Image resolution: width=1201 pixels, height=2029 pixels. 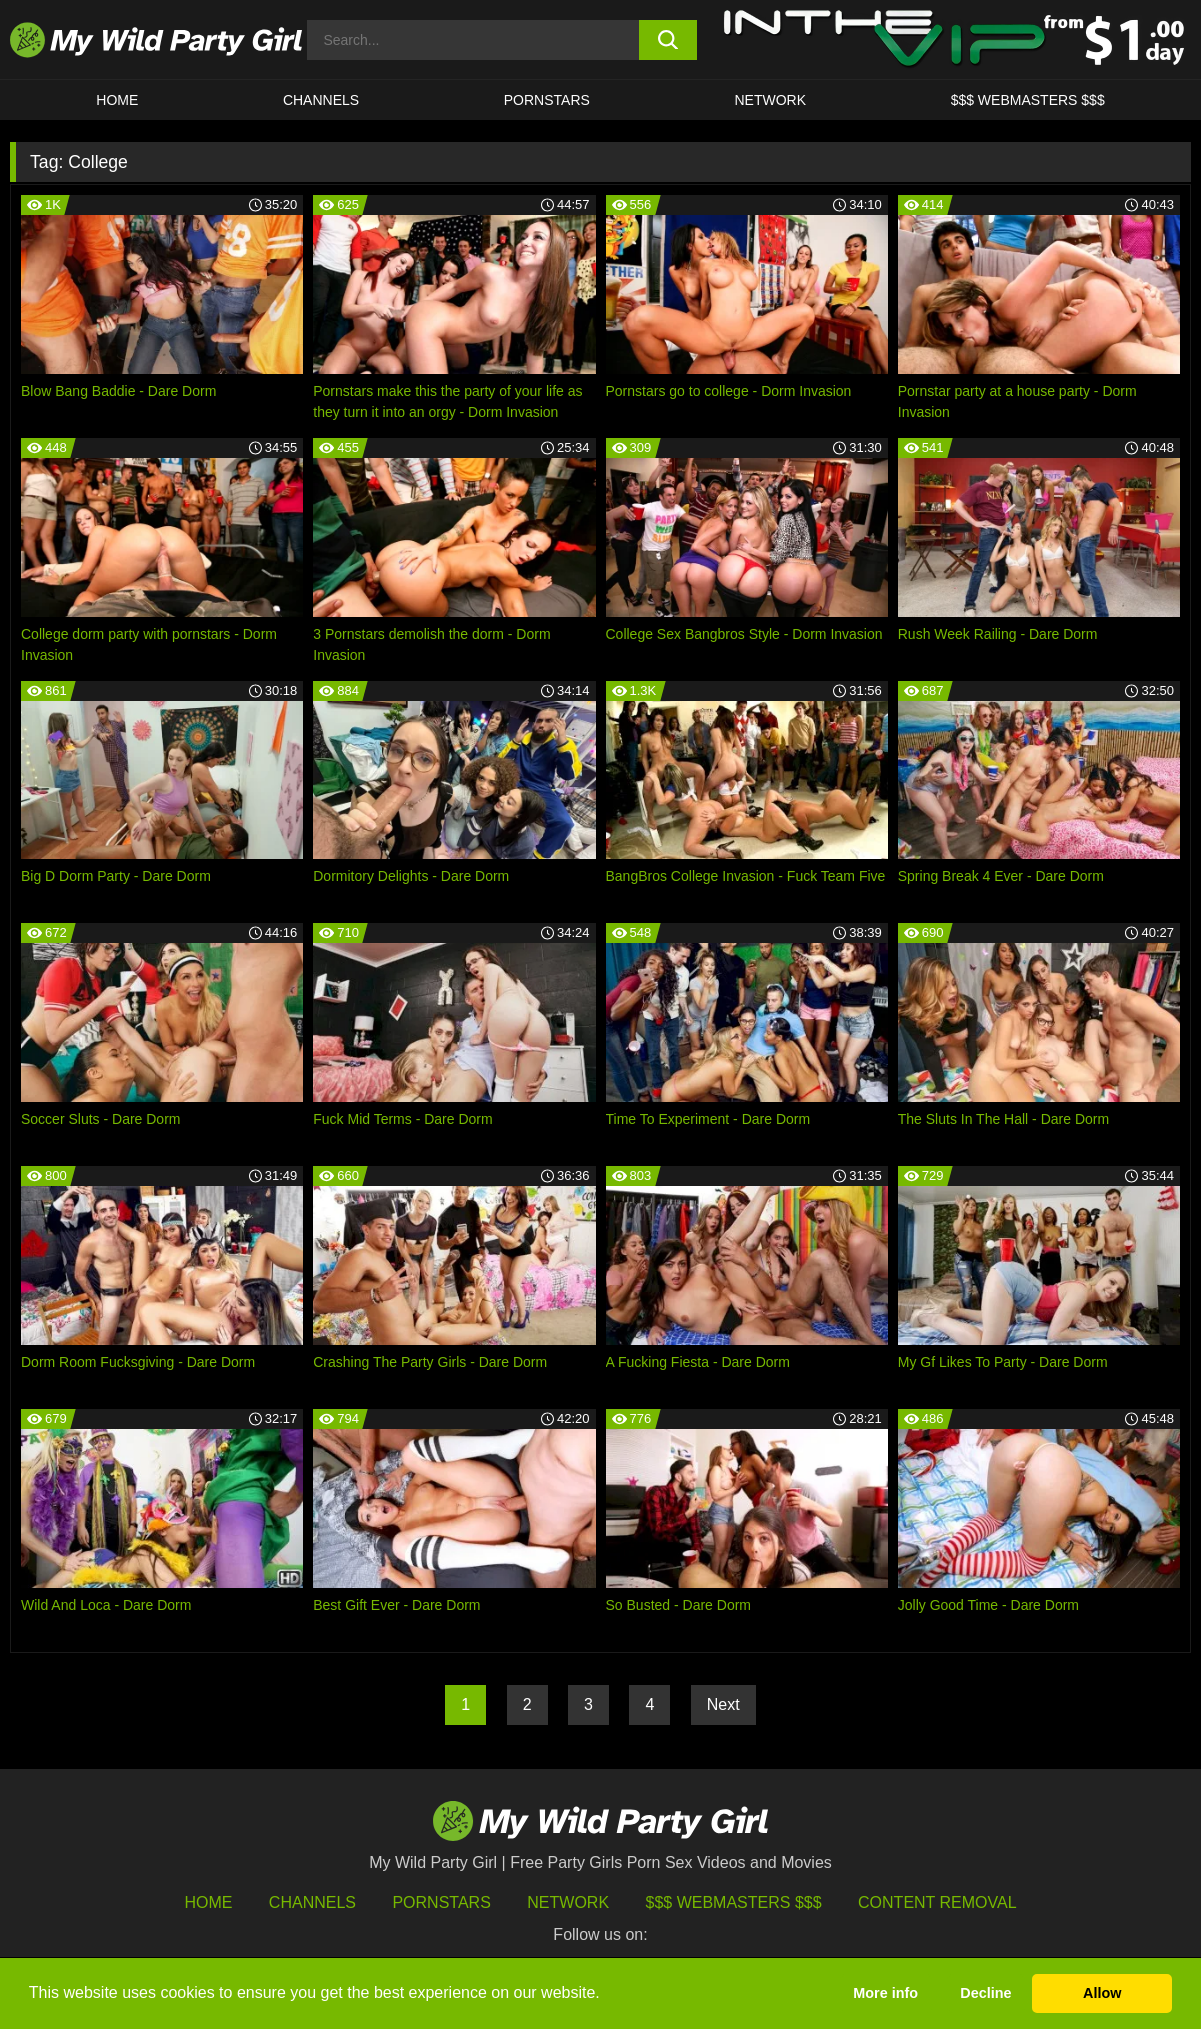 What do you see at coordinates (734, 1902) in the screenshot?
I see `$$$ Webmasters $$$` at bounding box center [734, 1902].